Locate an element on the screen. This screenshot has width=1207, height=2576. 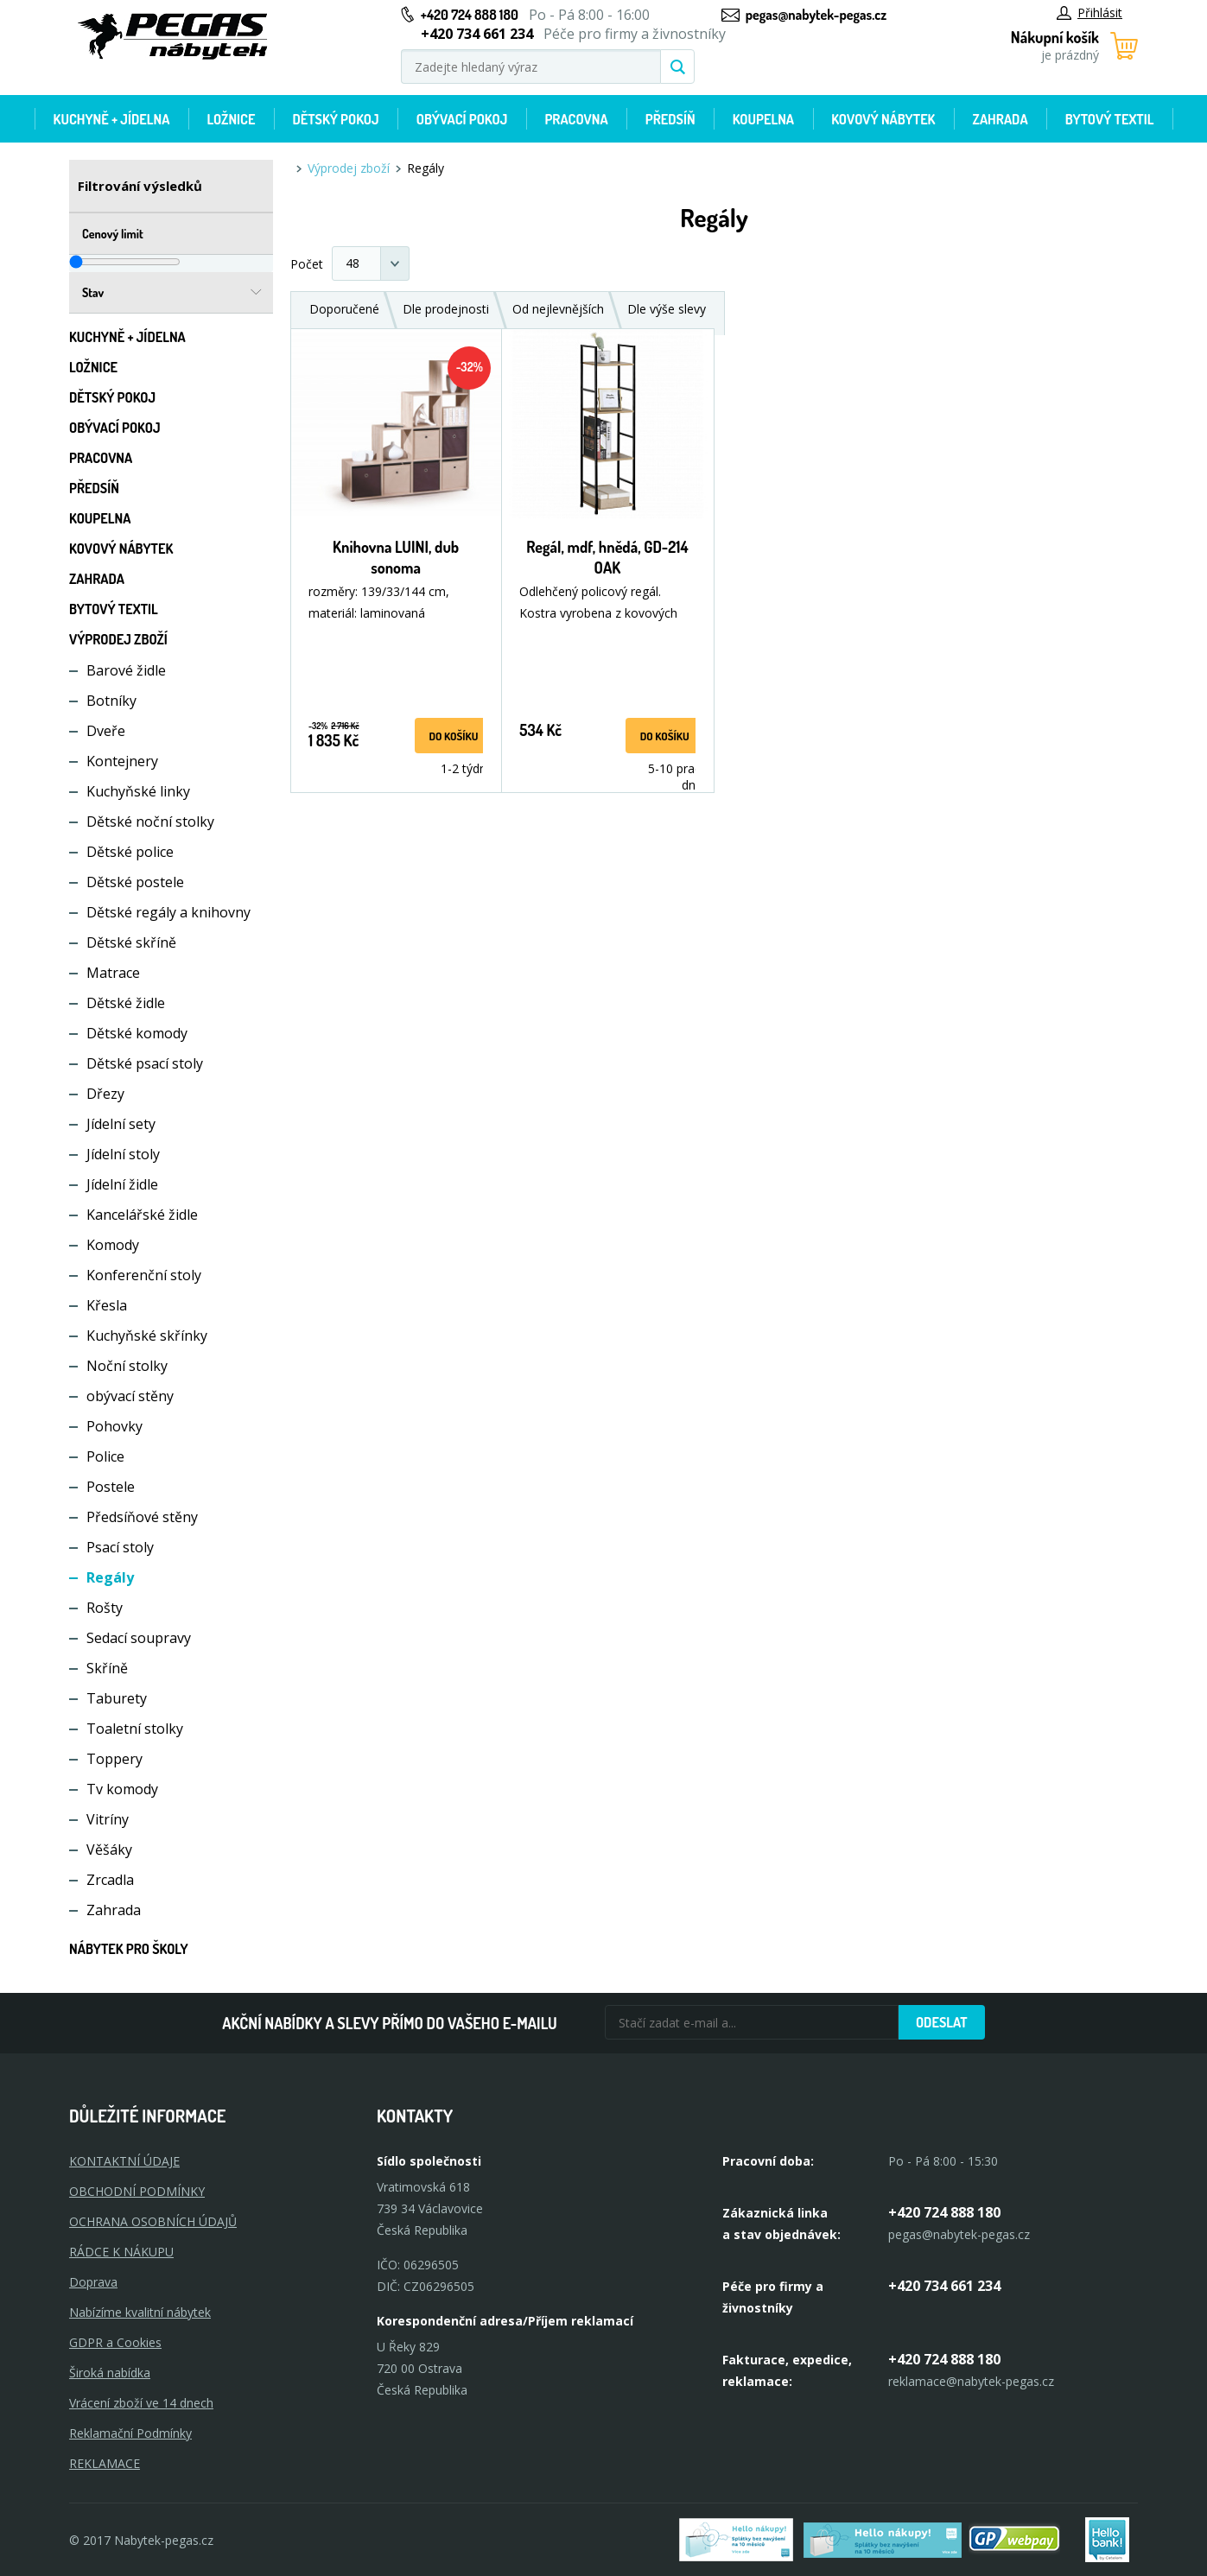
Široká nabídka is located at coordinates (109, 2372).